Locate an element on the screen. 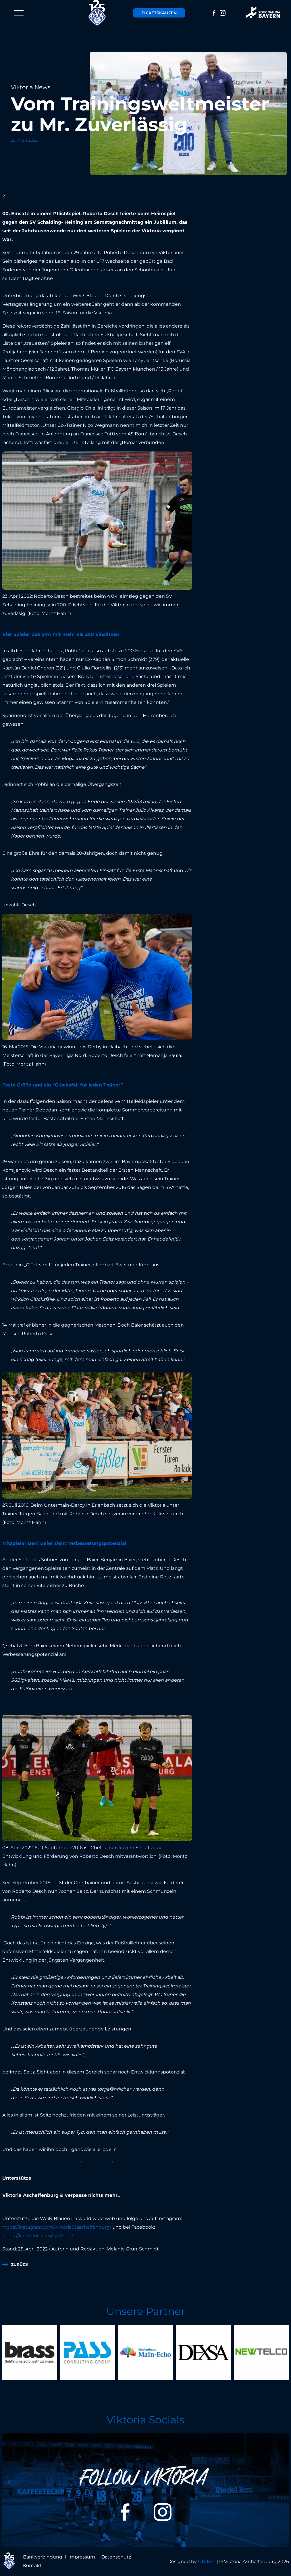  Kontakt is located at coordinates (32, 2565).